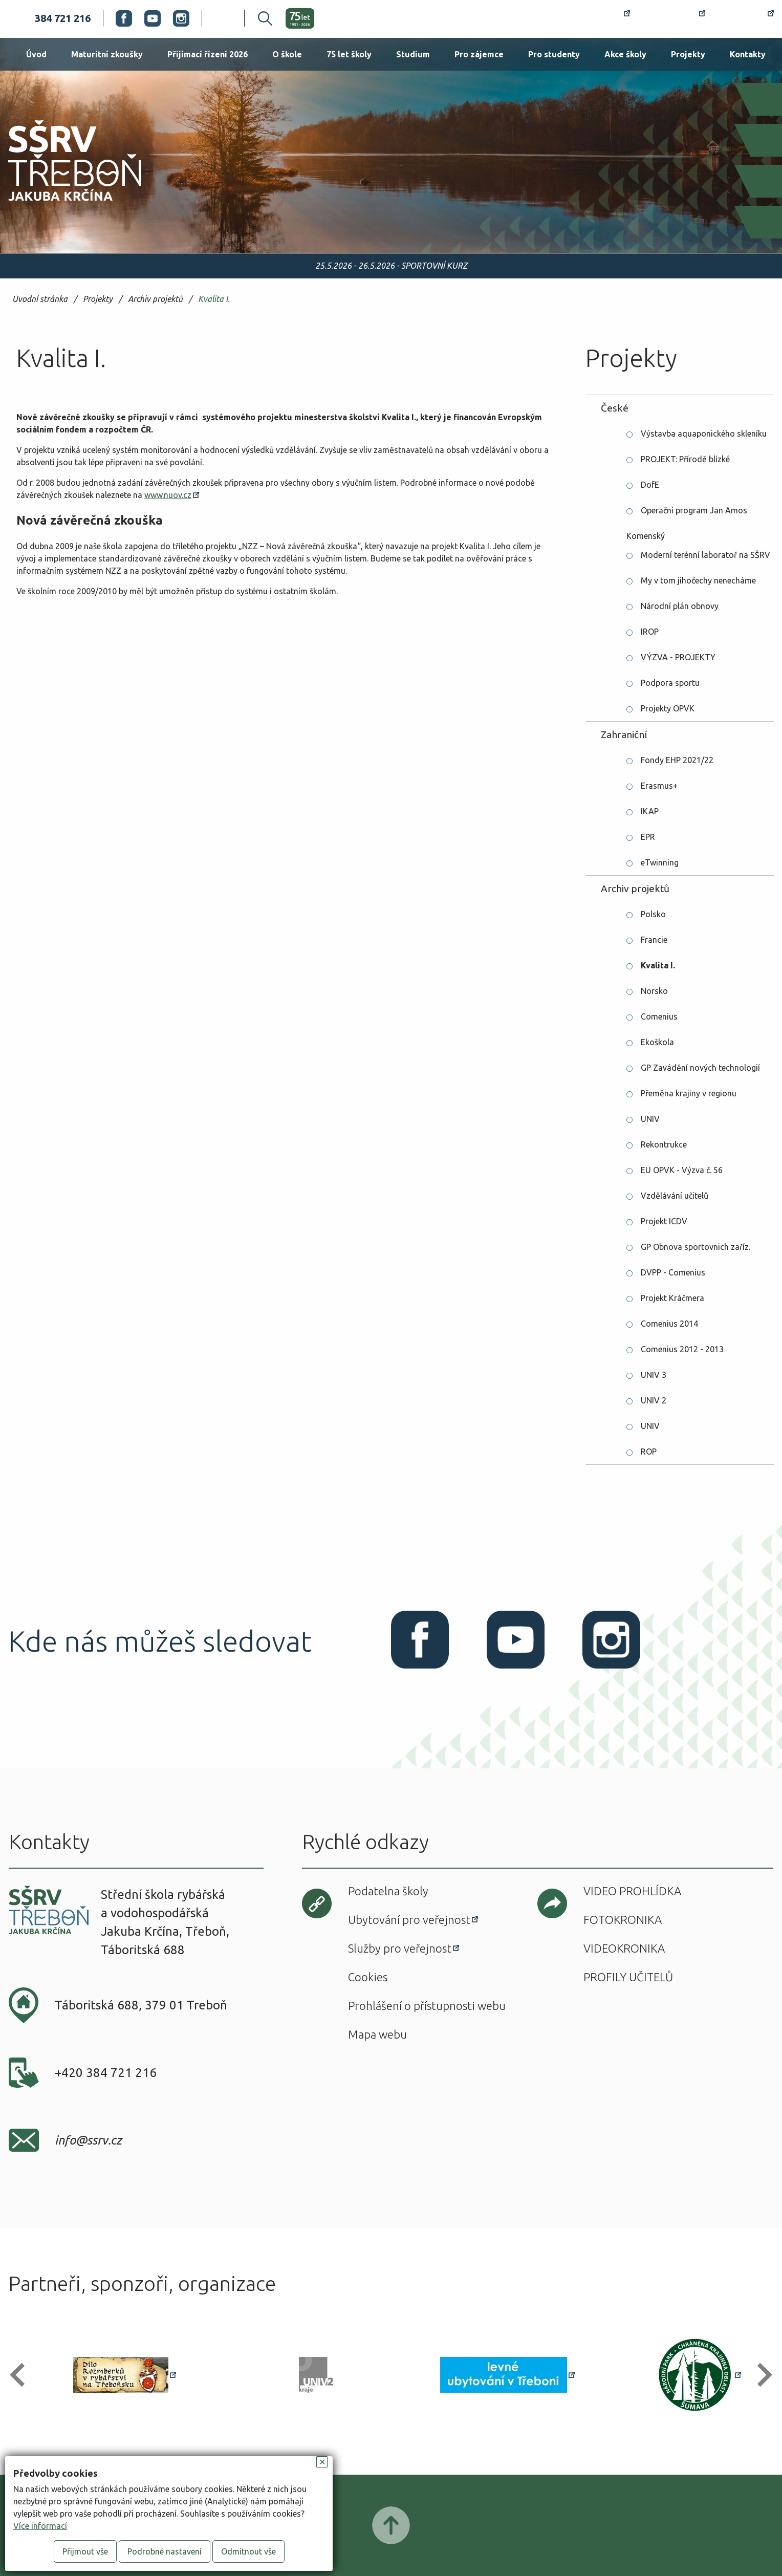 The width and height of the screenshot is (782, 2576). Describe the element at coordinates (688, 1093) in the screenshot. I see `Přeměna krajiny v regionu` at that location.